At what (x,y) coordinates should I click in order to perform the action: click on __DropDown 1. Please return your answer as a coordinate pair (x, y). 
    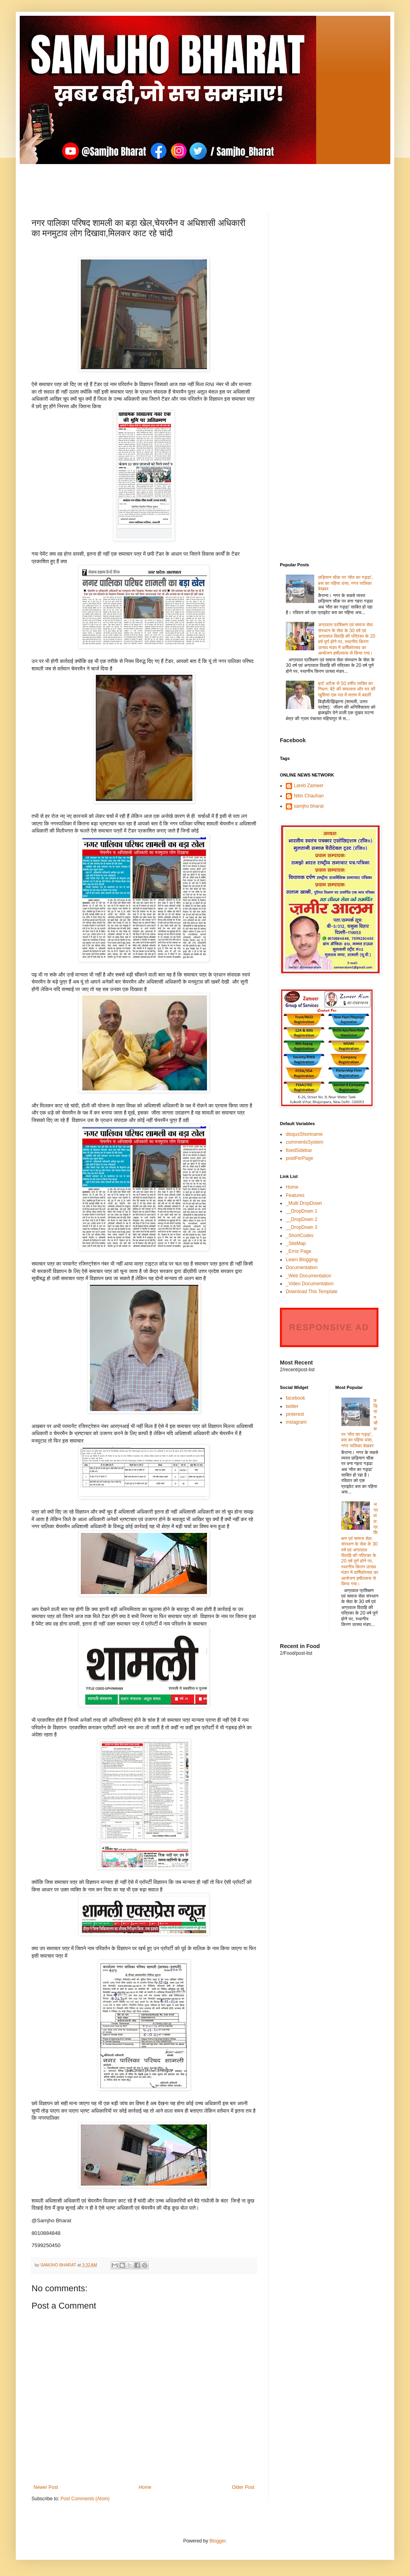
    Looking at the image, I should click on (301, 1211).